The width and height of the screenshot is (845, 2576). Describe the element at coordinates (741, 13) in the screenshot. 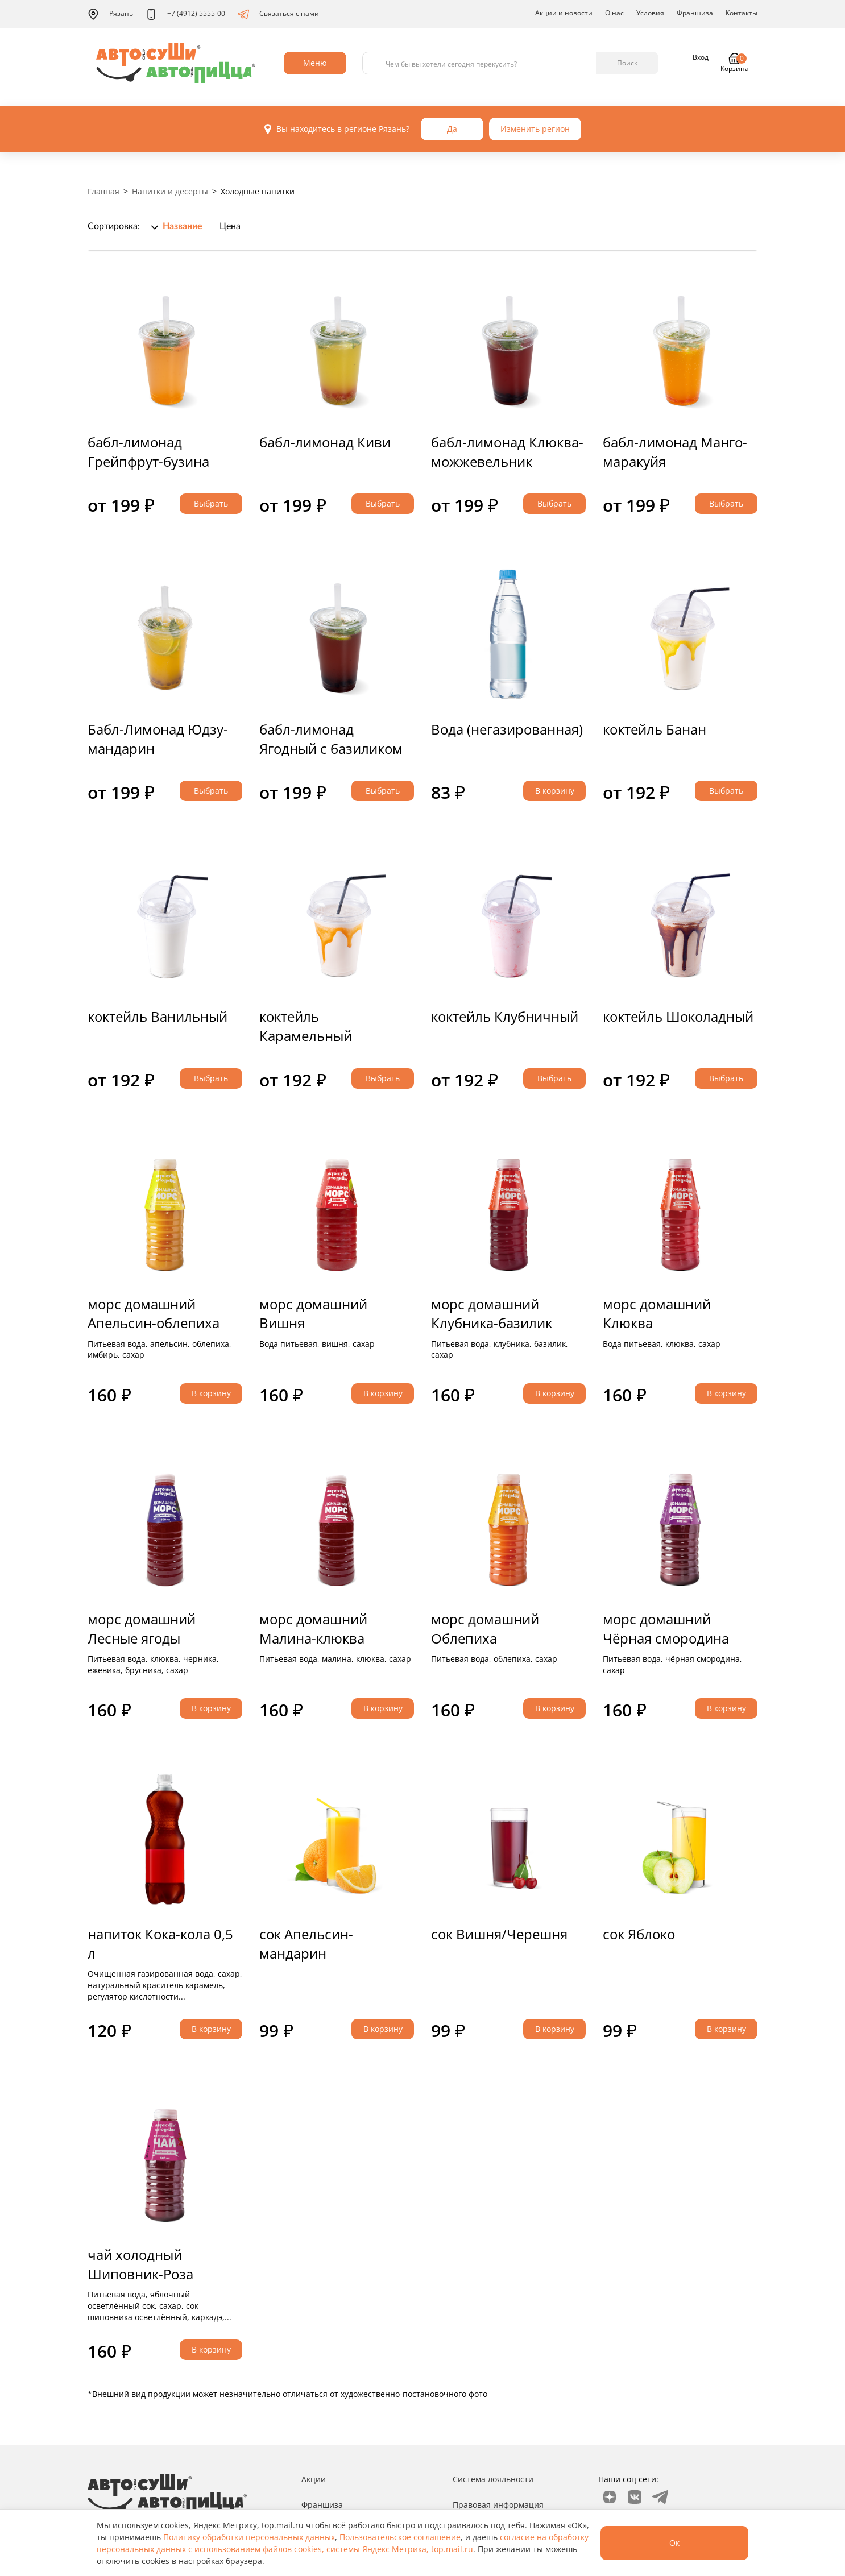

I see `Контакты` at that location.